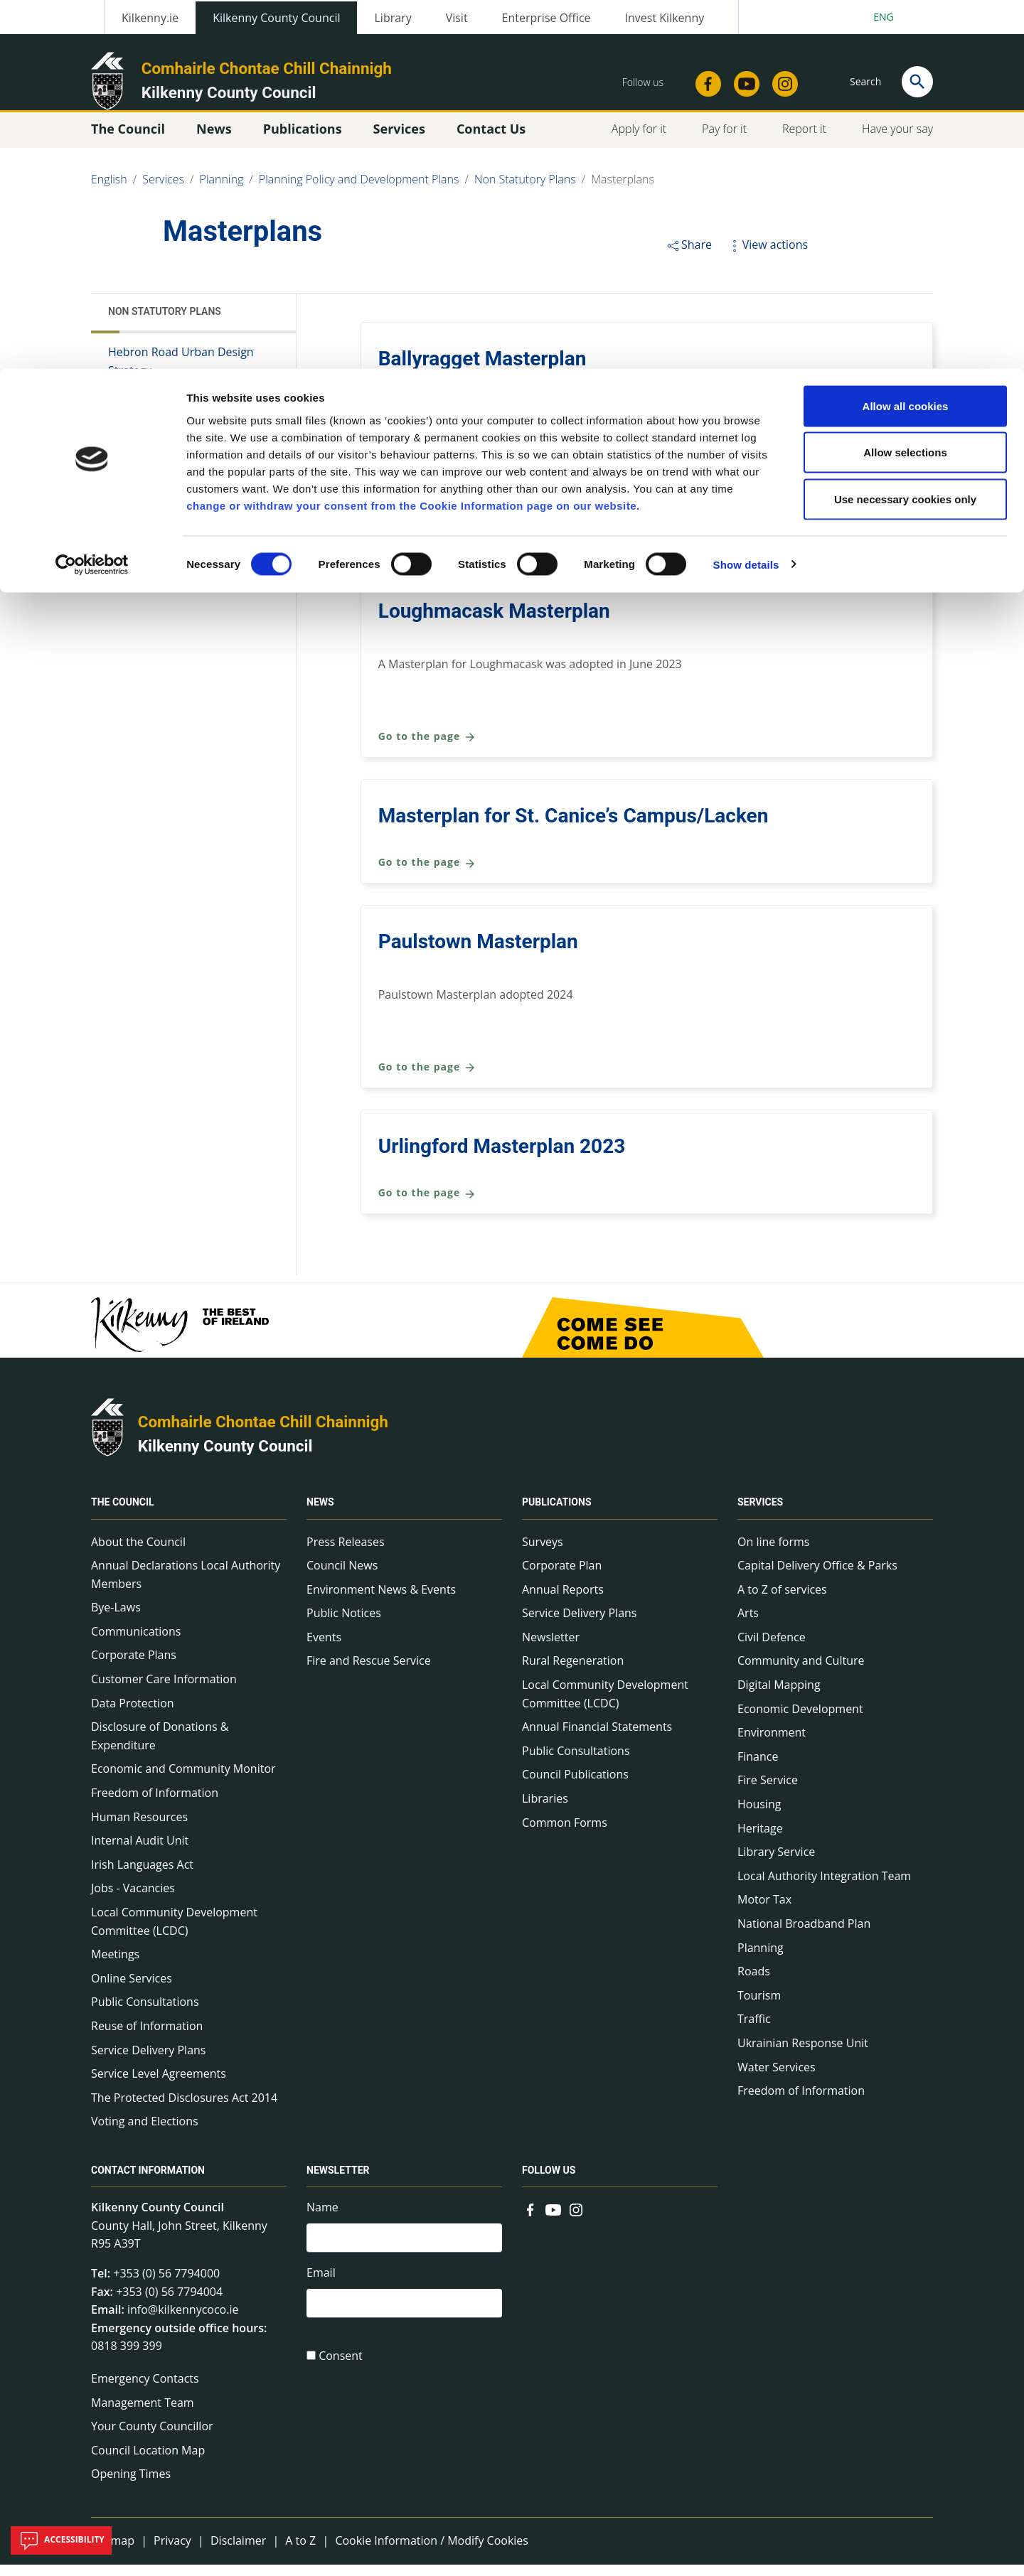  Describe the element at coordinates (576, 2219) in the screenshot. I see `[Link to external site - Instagram - new window]` at that location.